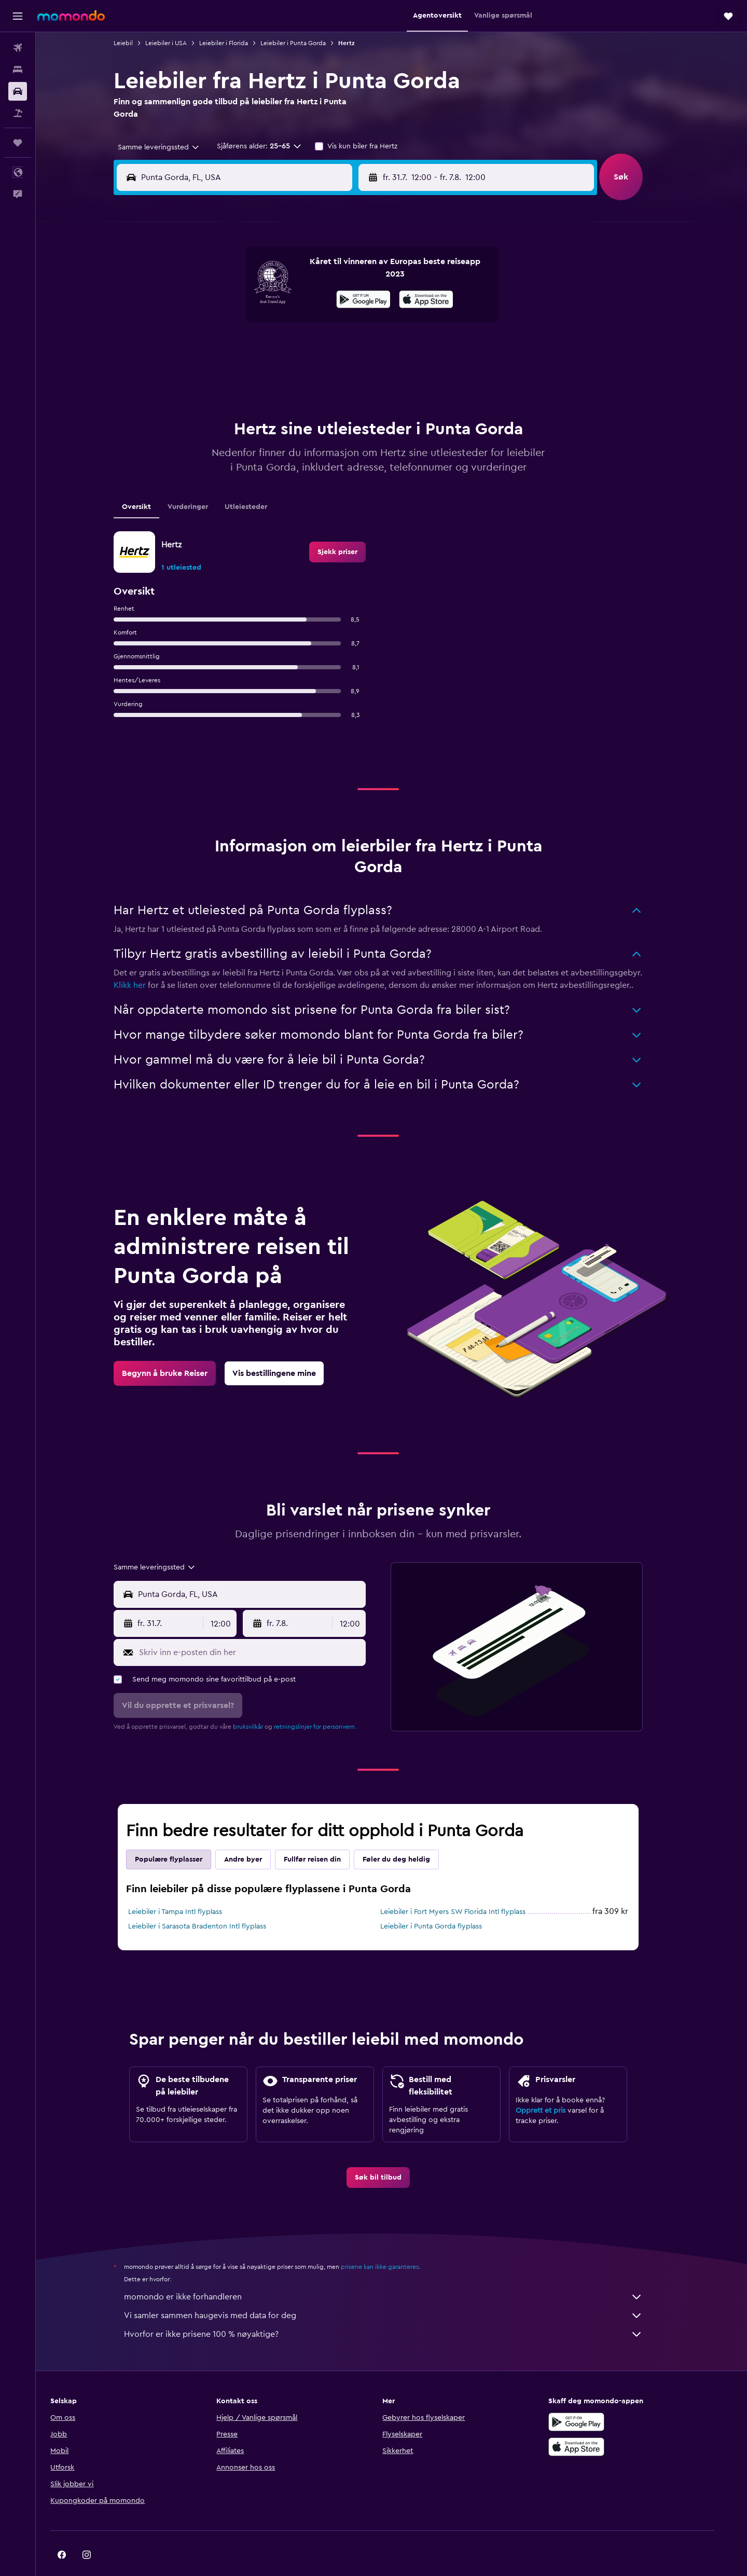  I want to click on [button], so click(17, 16).